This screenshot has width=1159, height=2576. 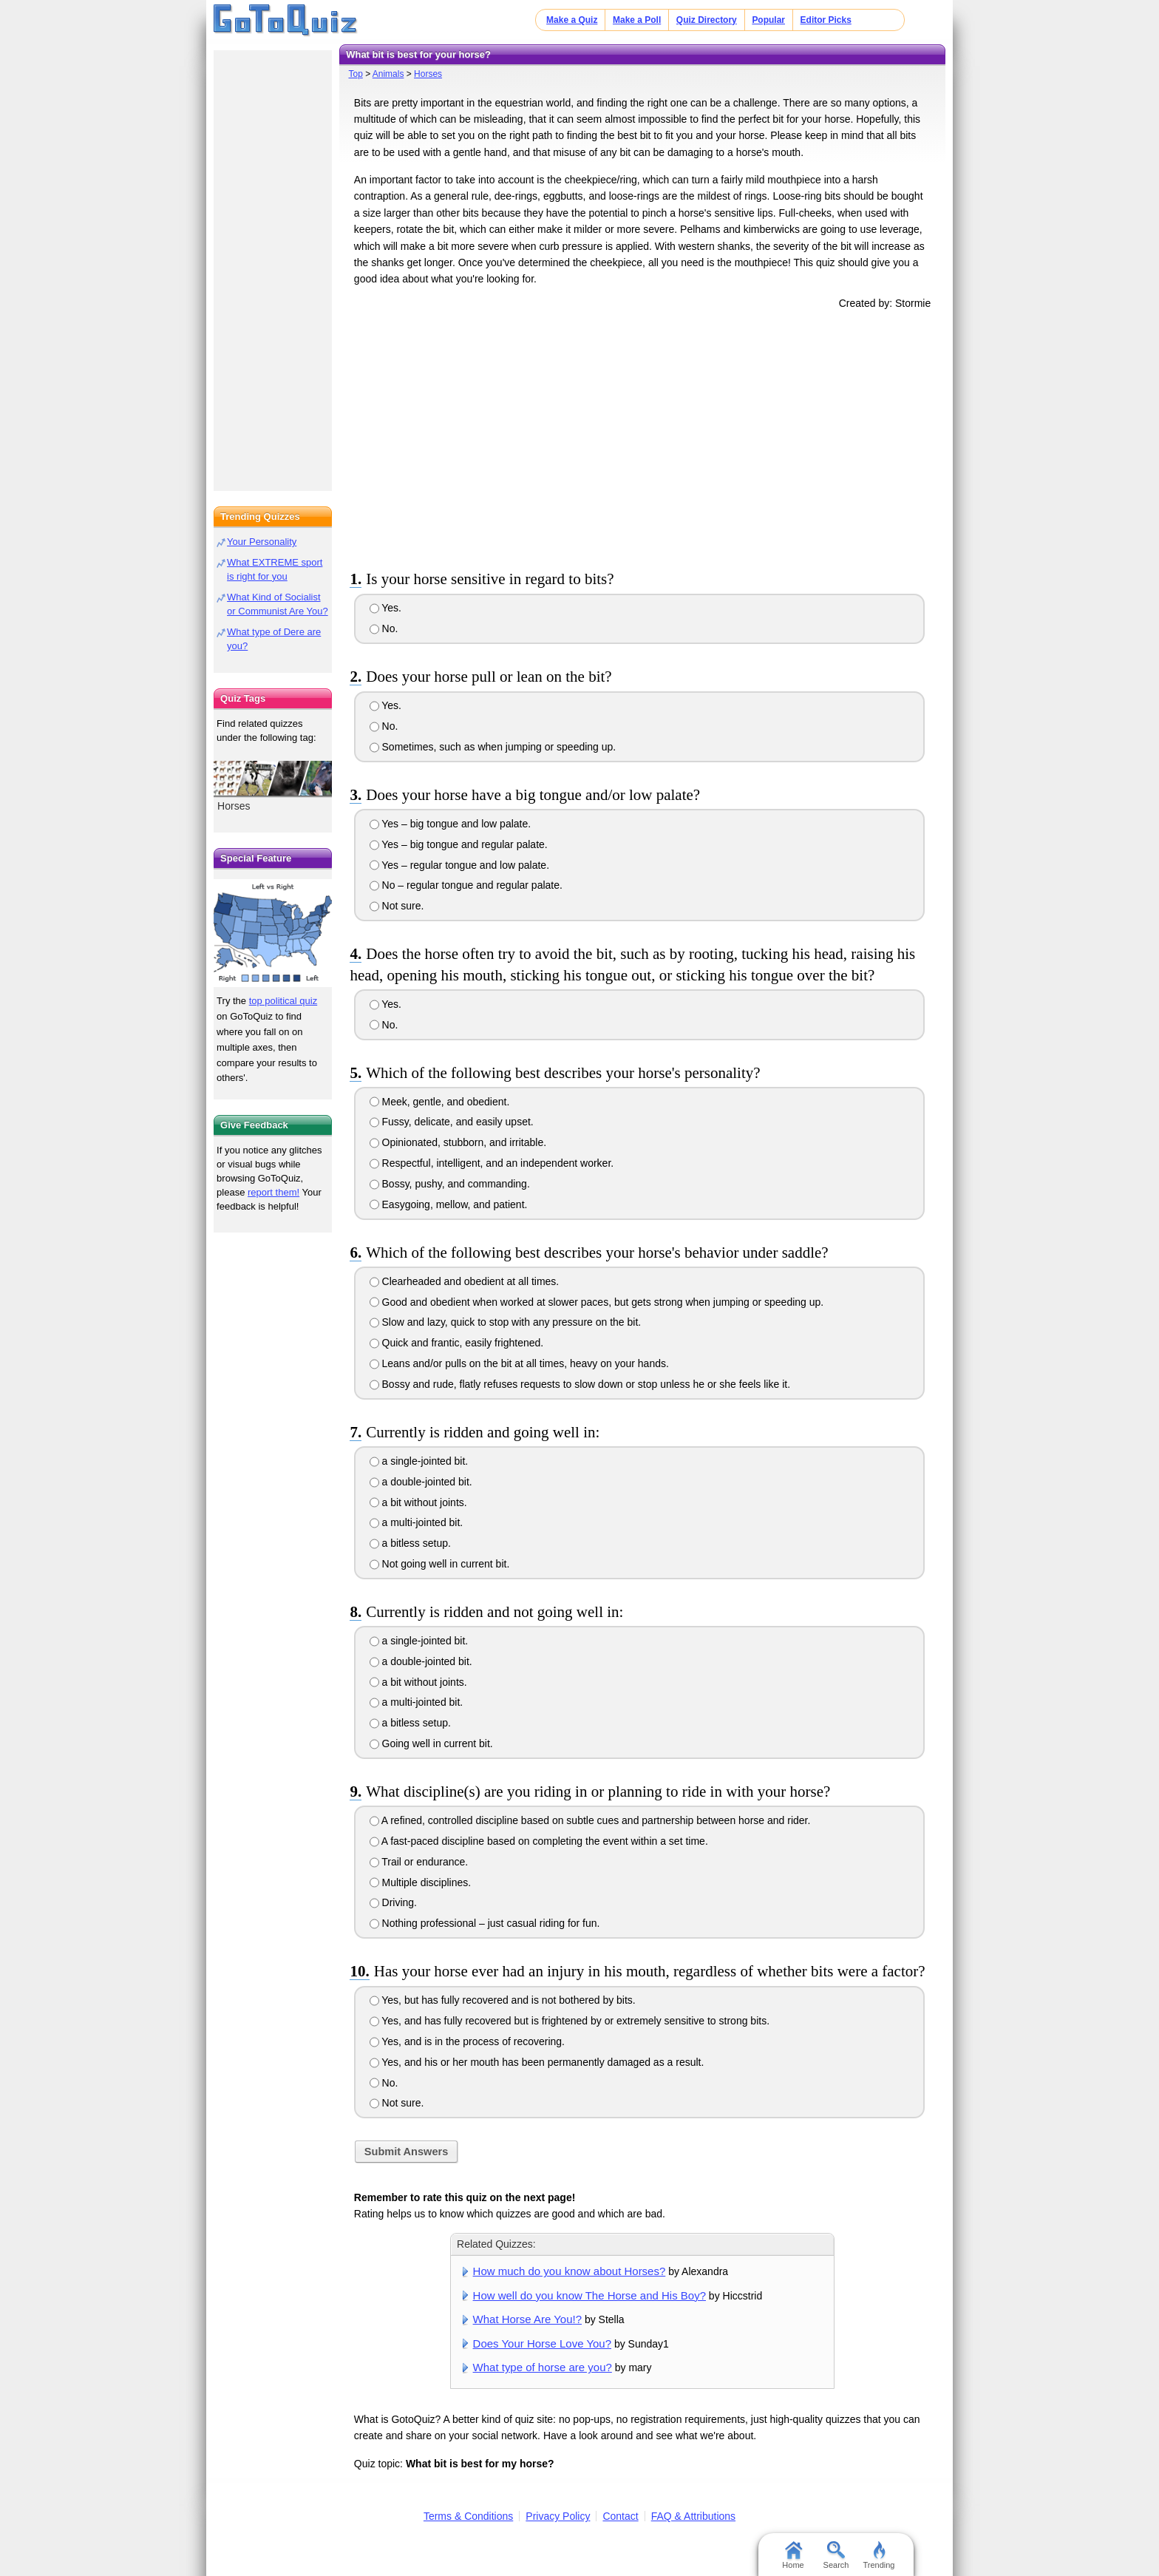 What do you see at coordinates (283, 1000) in the screenshot?
I see `top political quiz` at bounding box center [283, 1000].